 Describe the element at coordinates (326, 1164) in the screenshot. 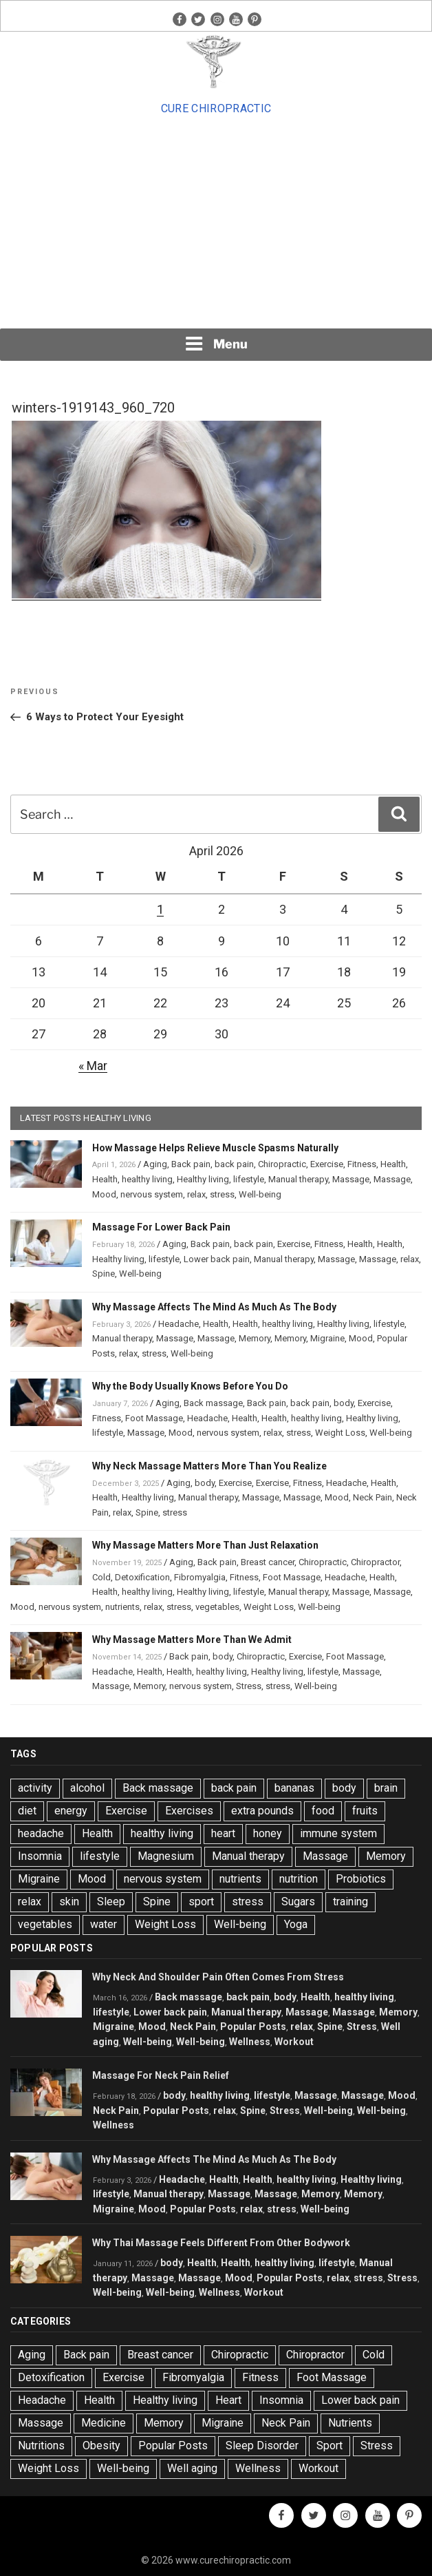

I see `Exercise` at that location.